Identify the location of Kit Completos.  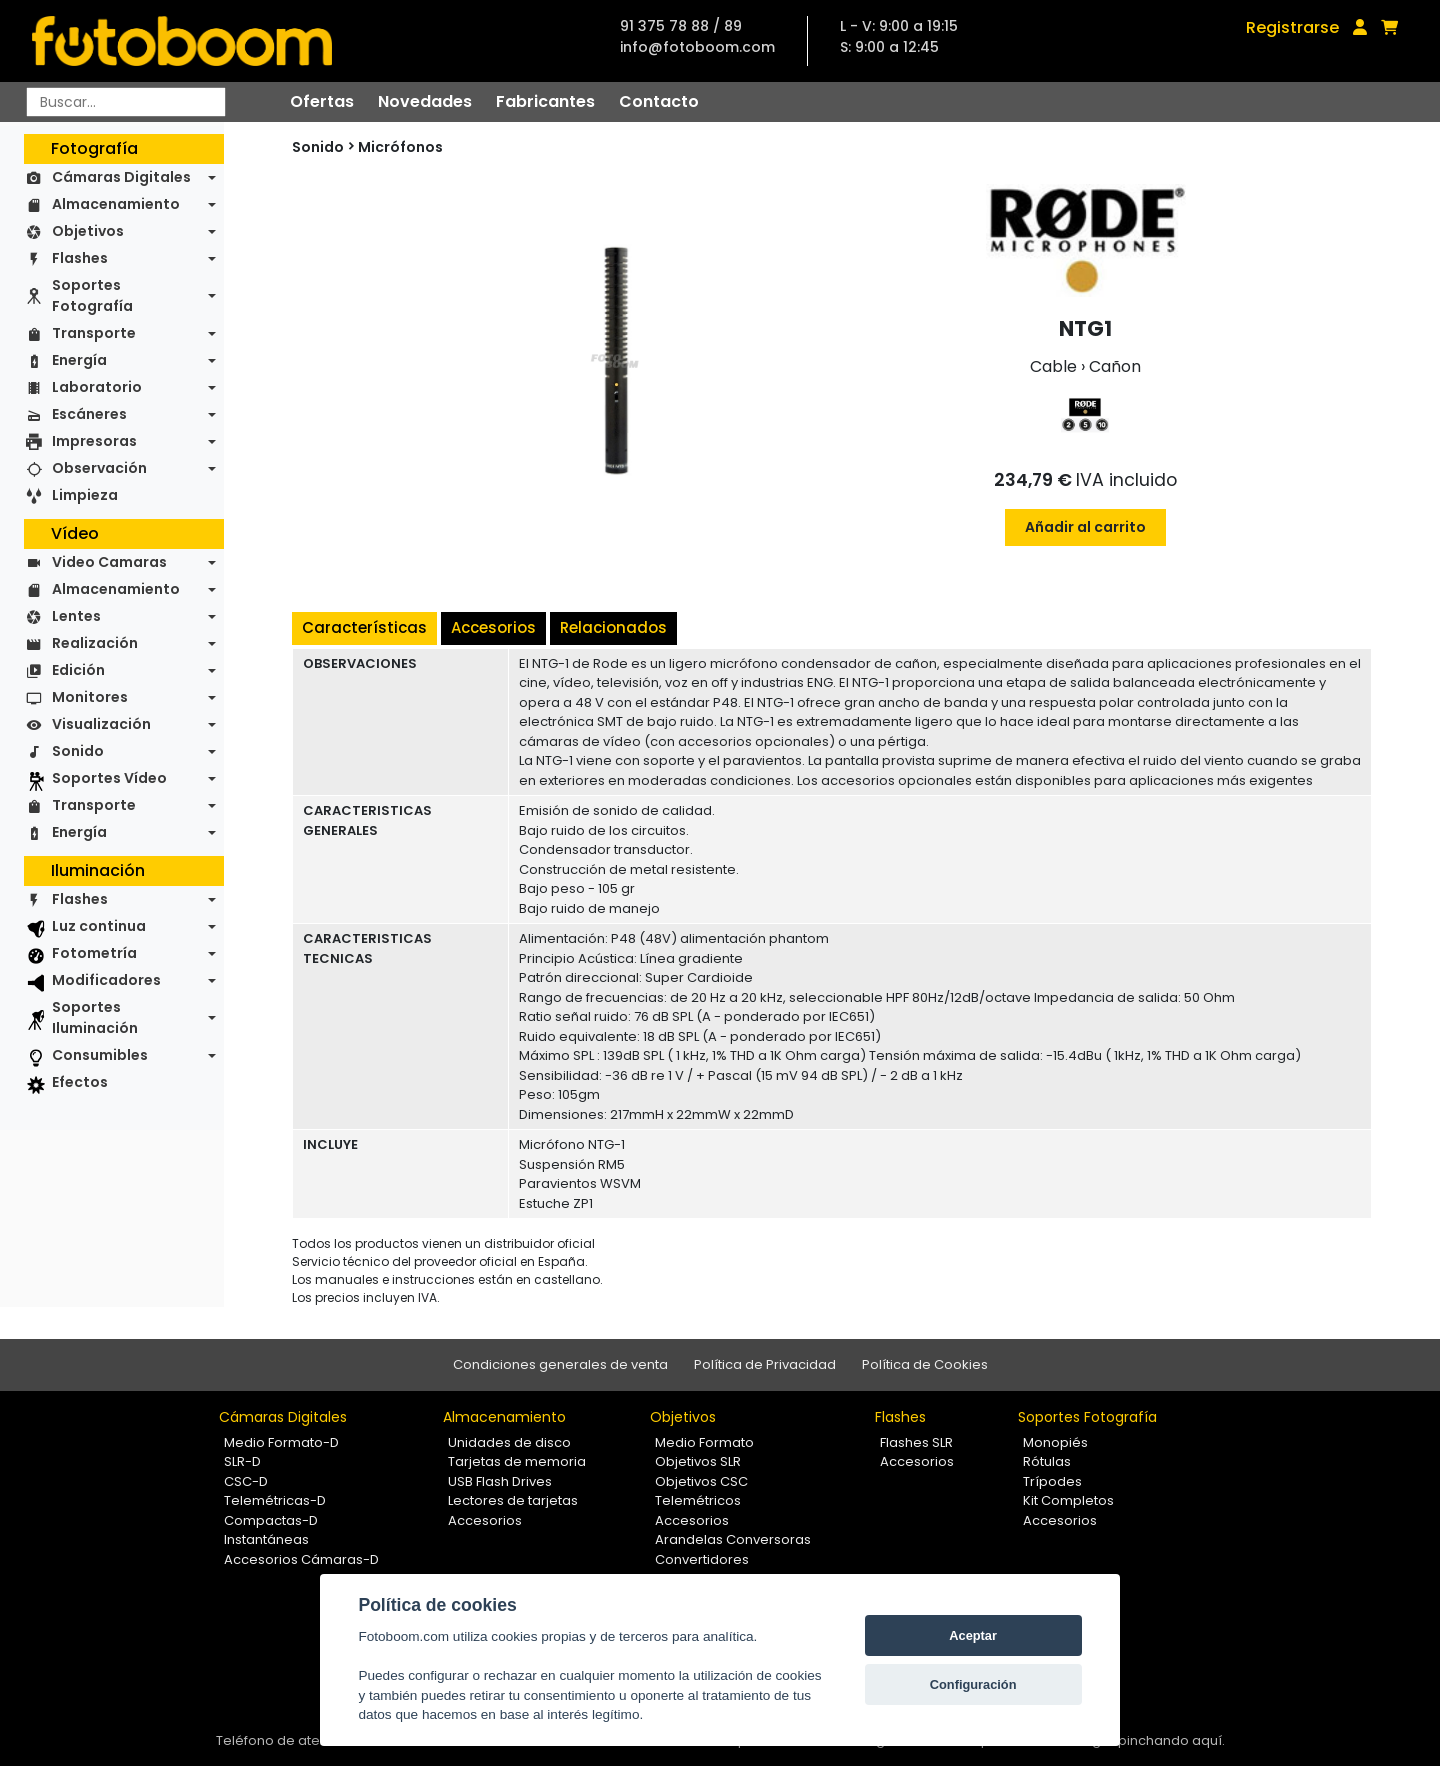
(1068, 1500).